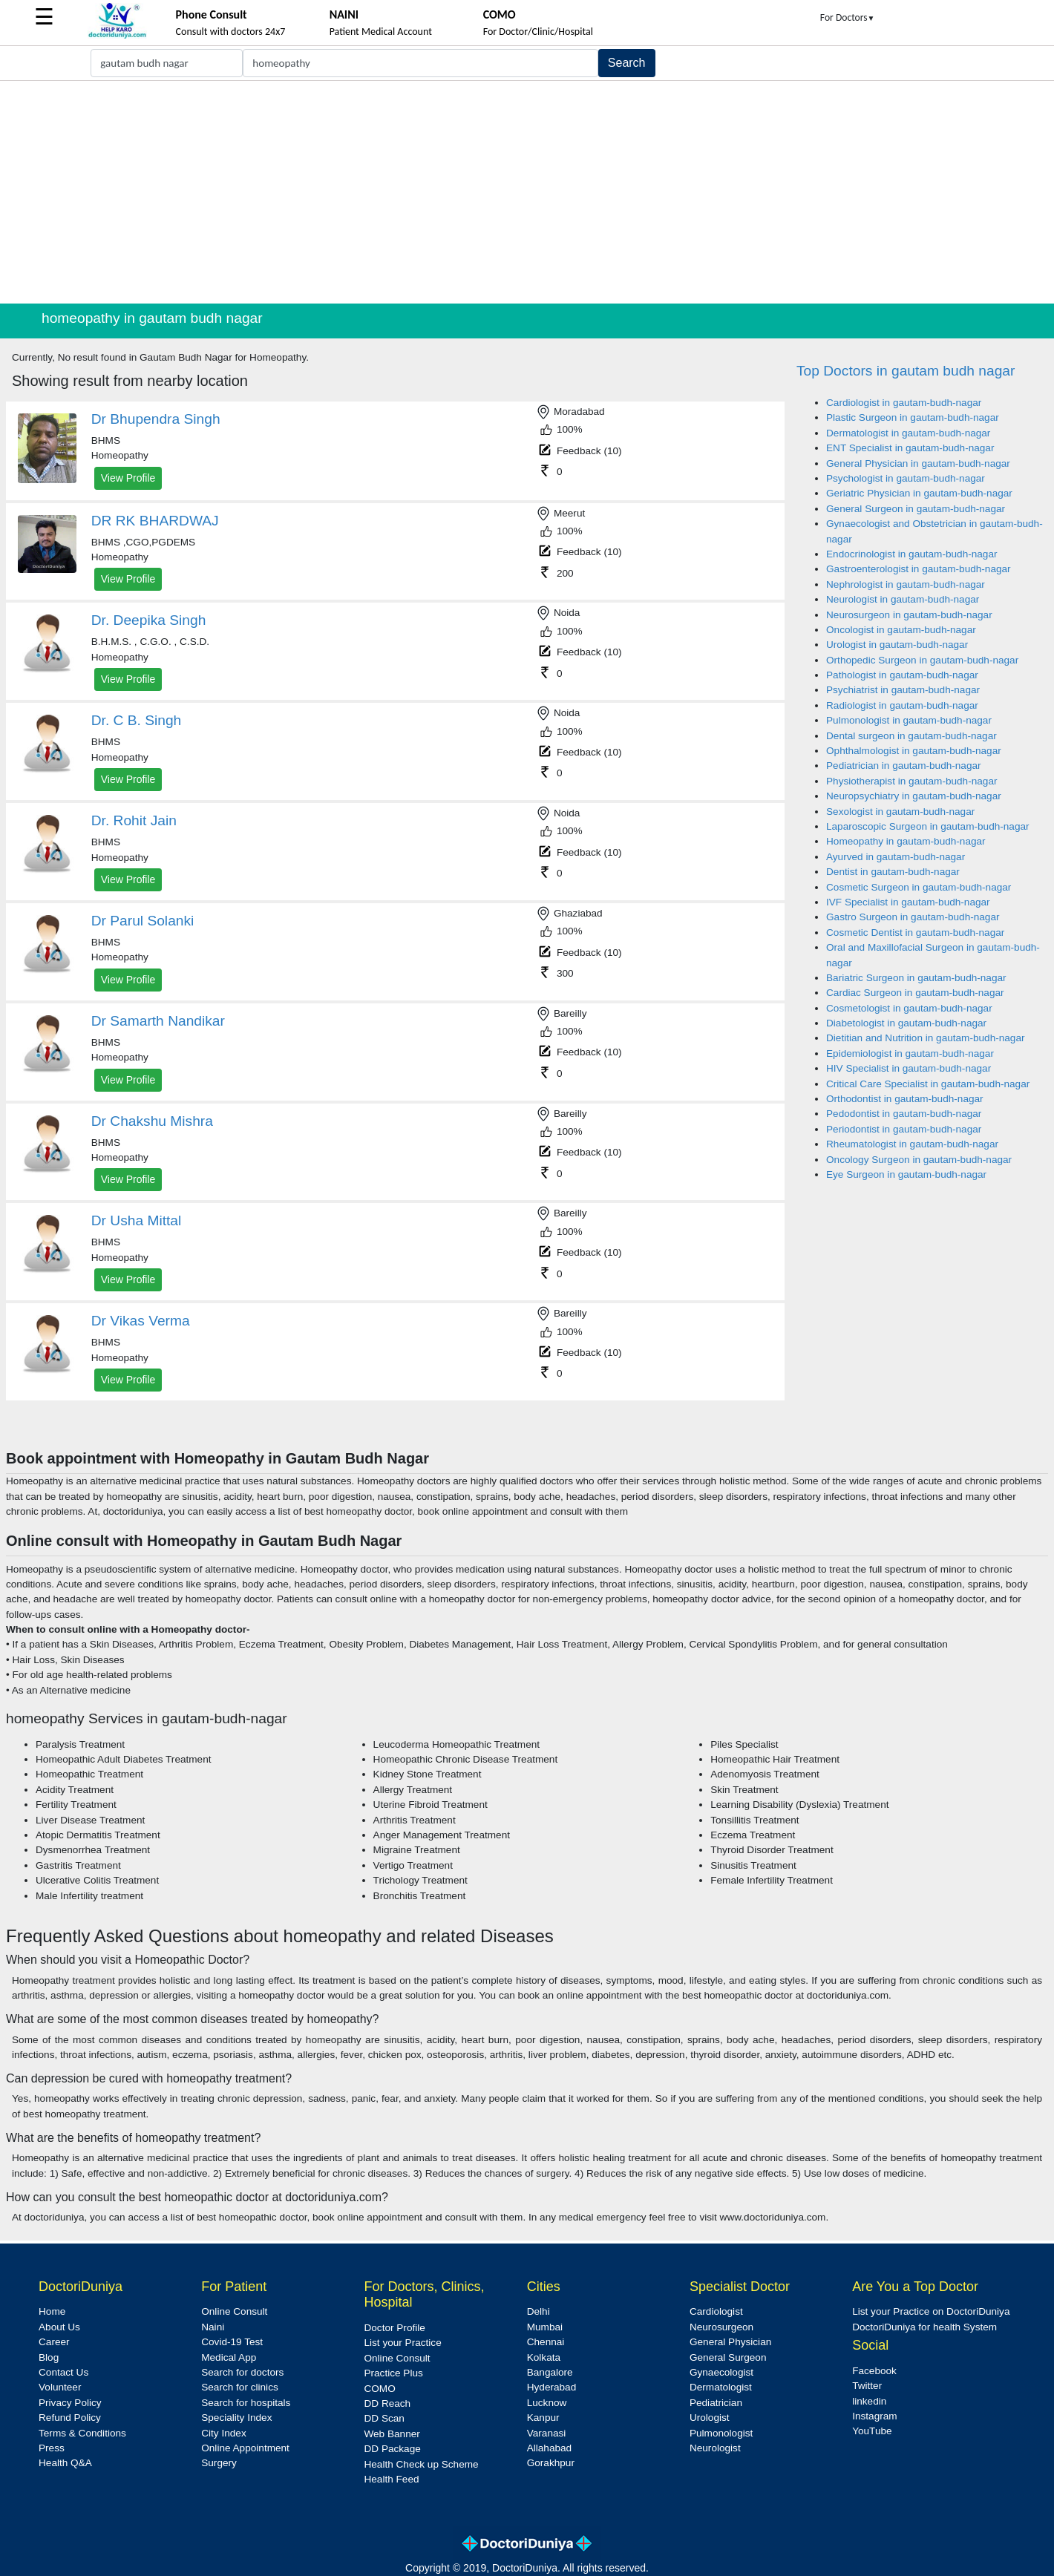 The width and height of the screenshot is (1054, 2576). Describe the element at coordinates (70, 2402) in the screenshot. I see `Privacy Policy` at that location.